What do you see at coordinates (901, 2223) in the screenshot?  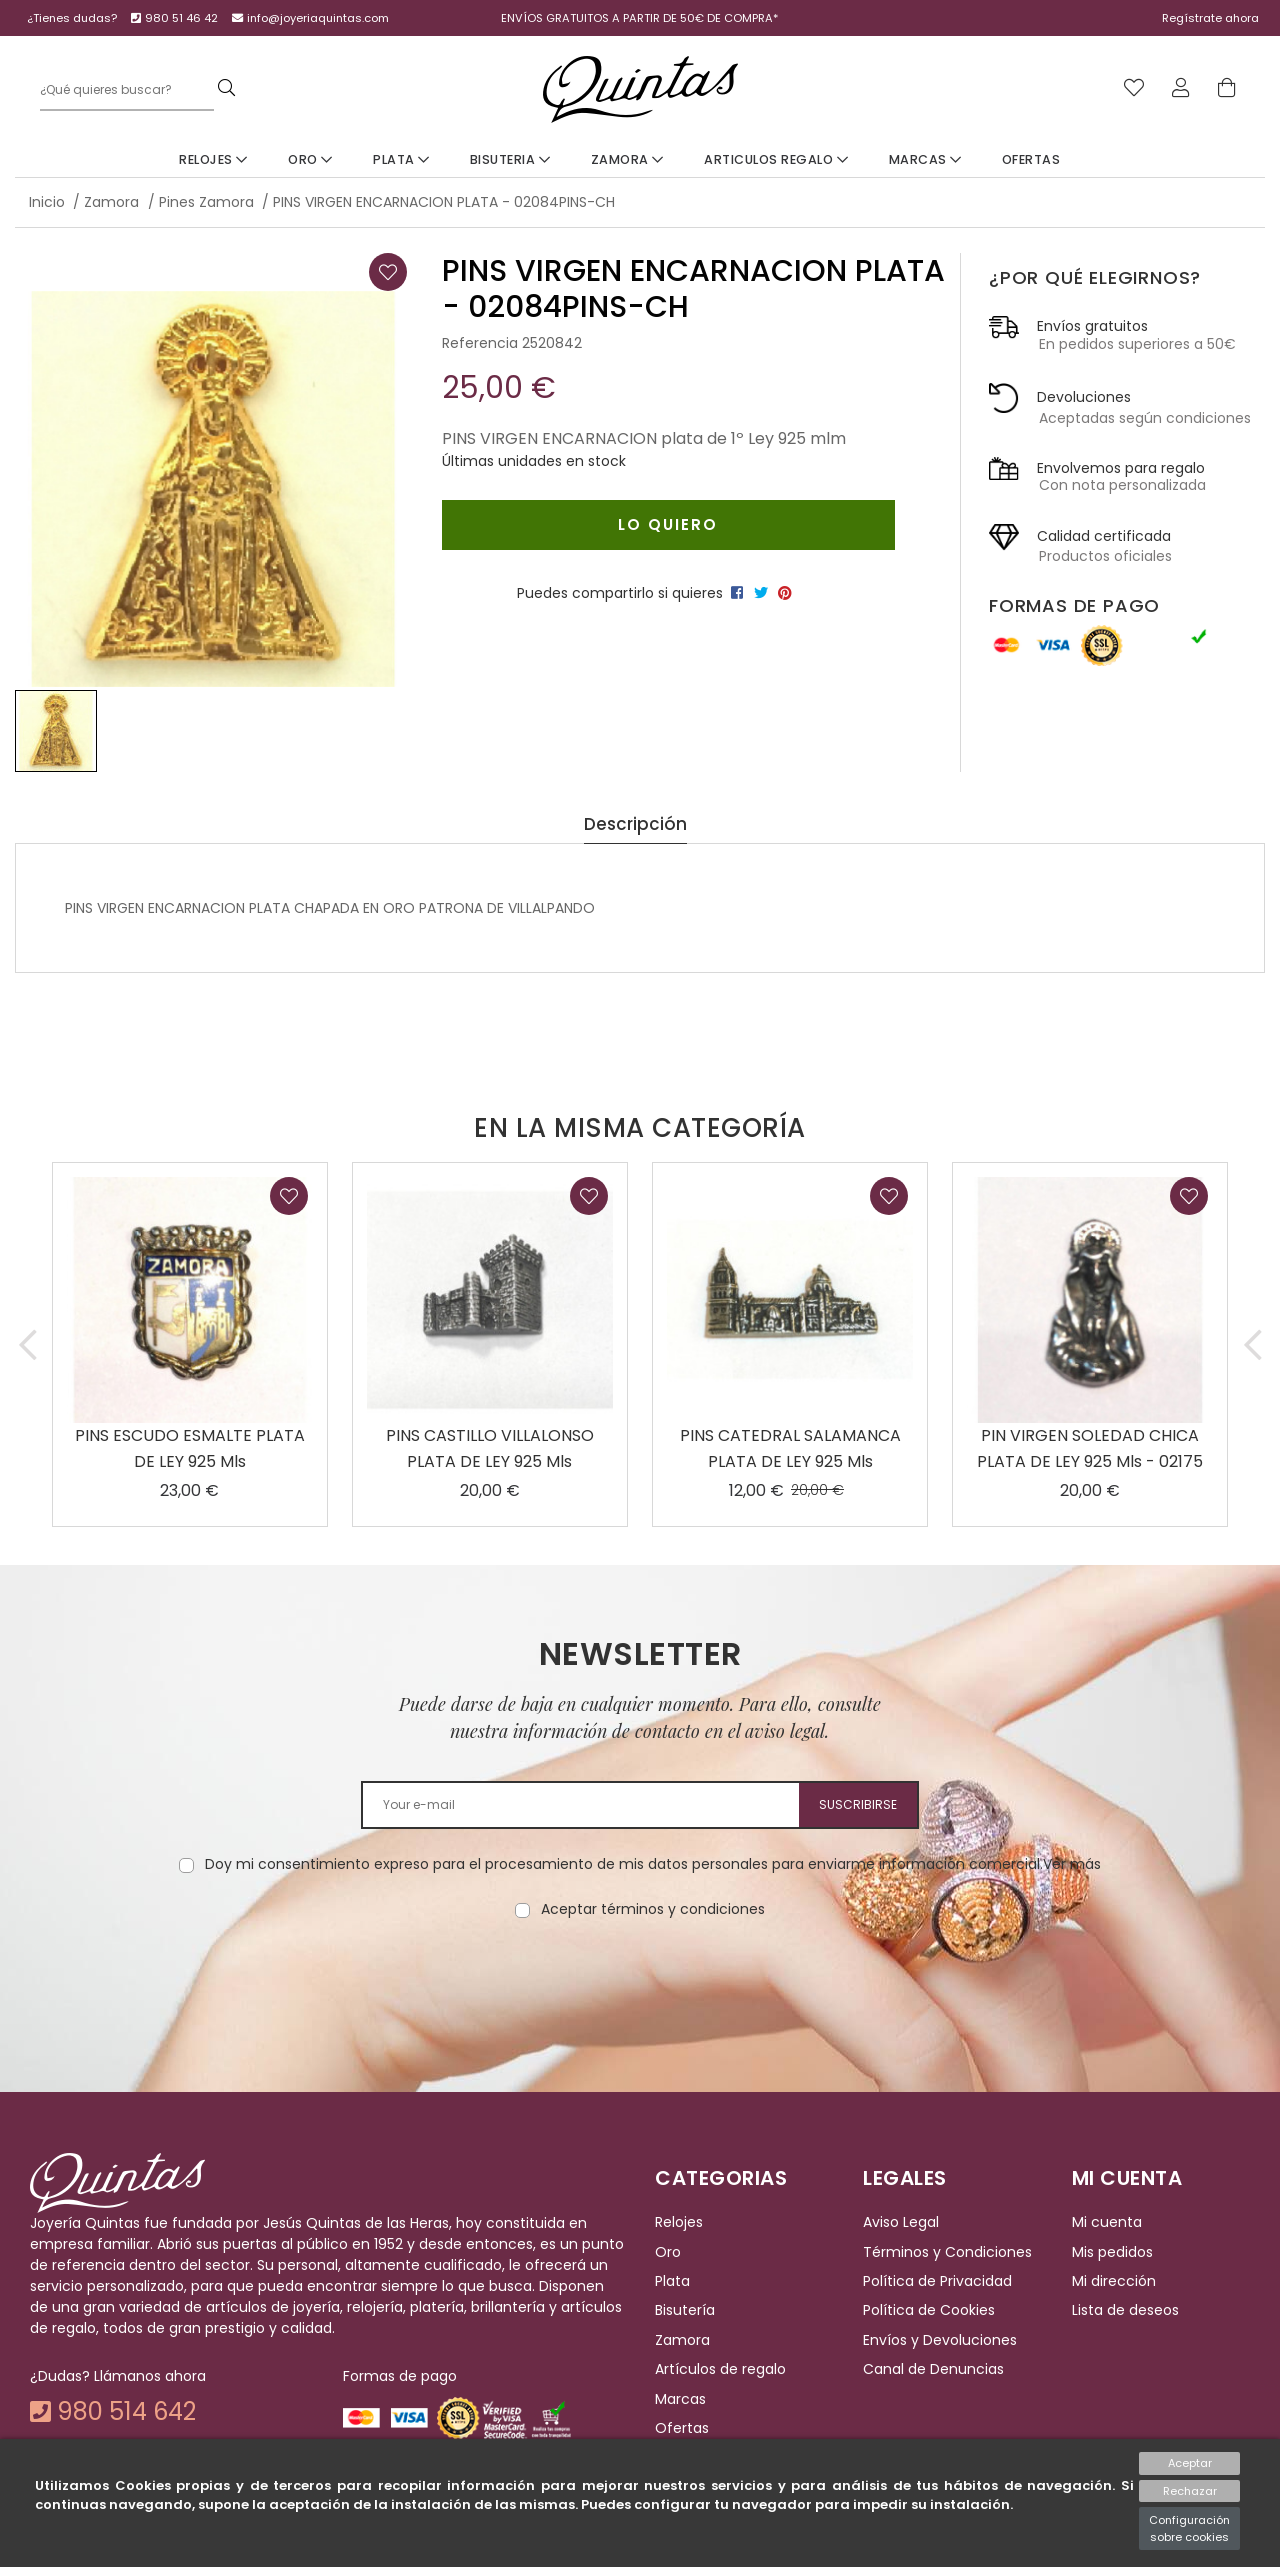 I see `Aviso Legal` at bounding box center [901, 2223].